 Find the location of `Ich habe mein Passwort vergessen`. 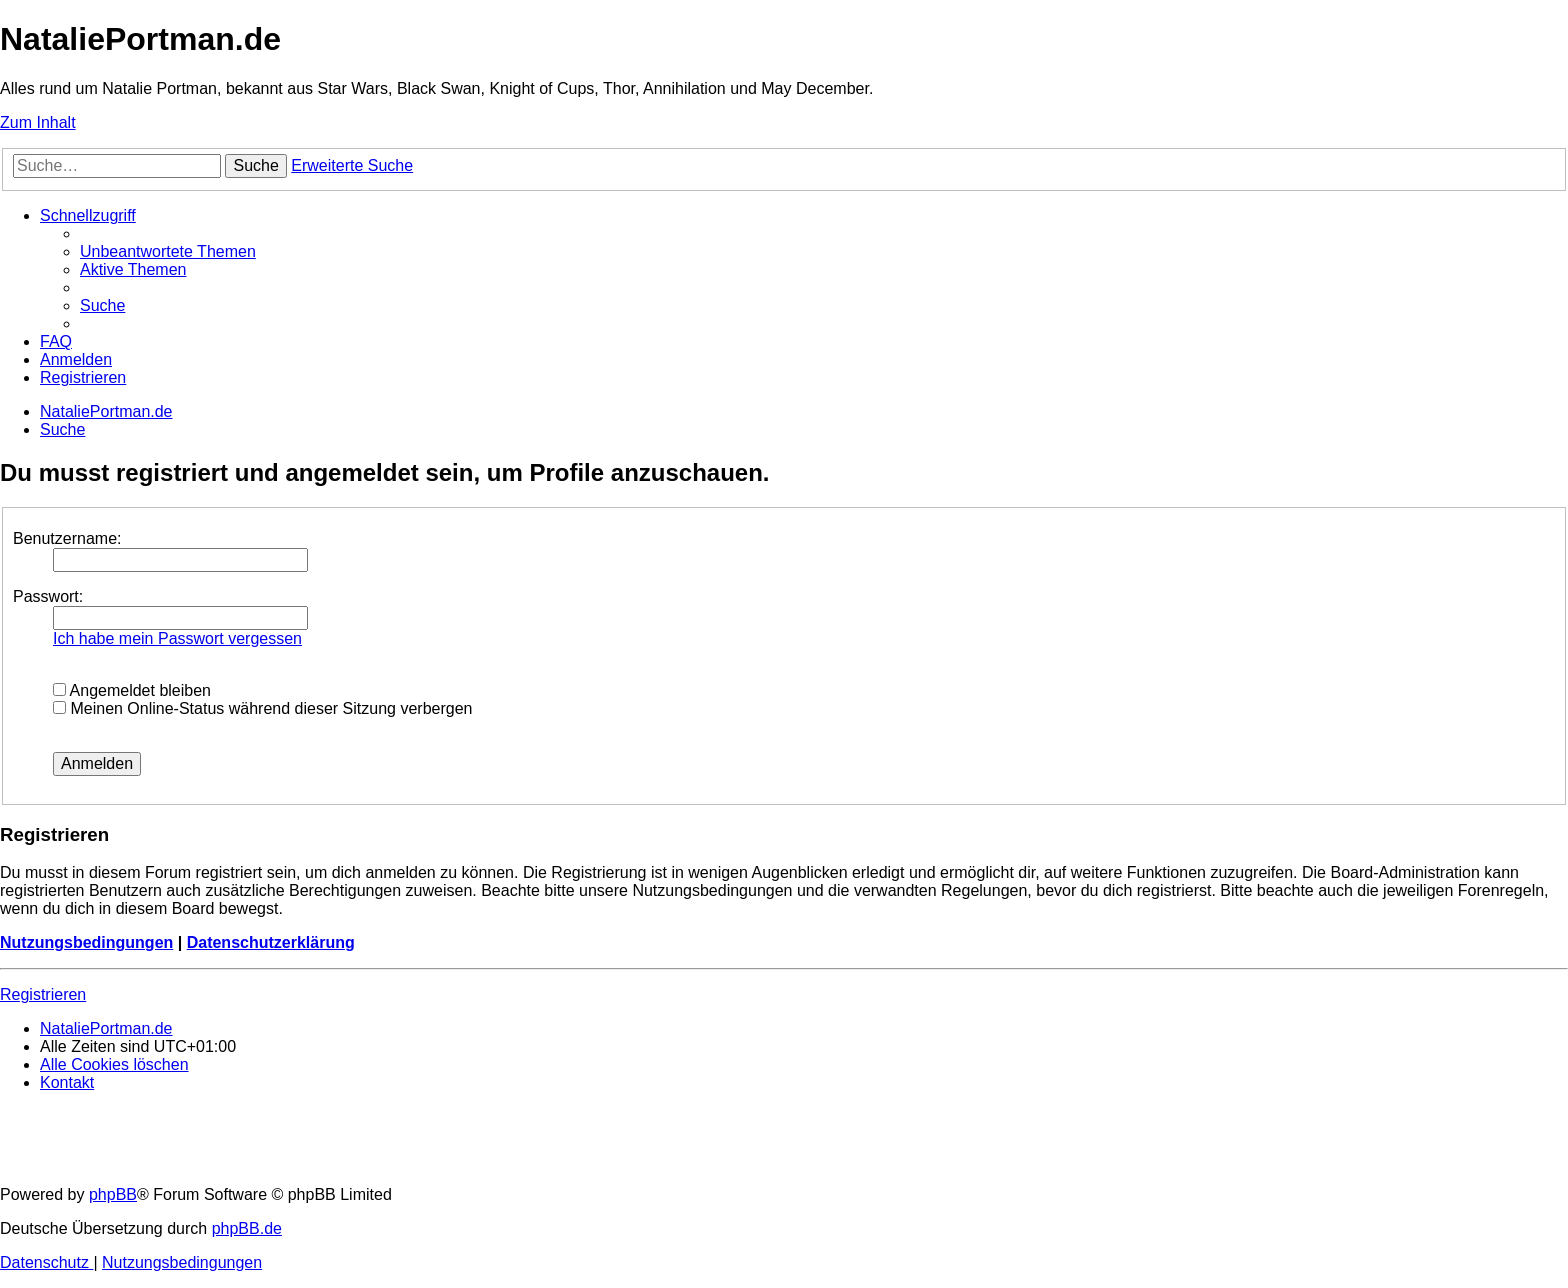

Ich habe mein Passwort vergessen is located at coordinates (177, 638).